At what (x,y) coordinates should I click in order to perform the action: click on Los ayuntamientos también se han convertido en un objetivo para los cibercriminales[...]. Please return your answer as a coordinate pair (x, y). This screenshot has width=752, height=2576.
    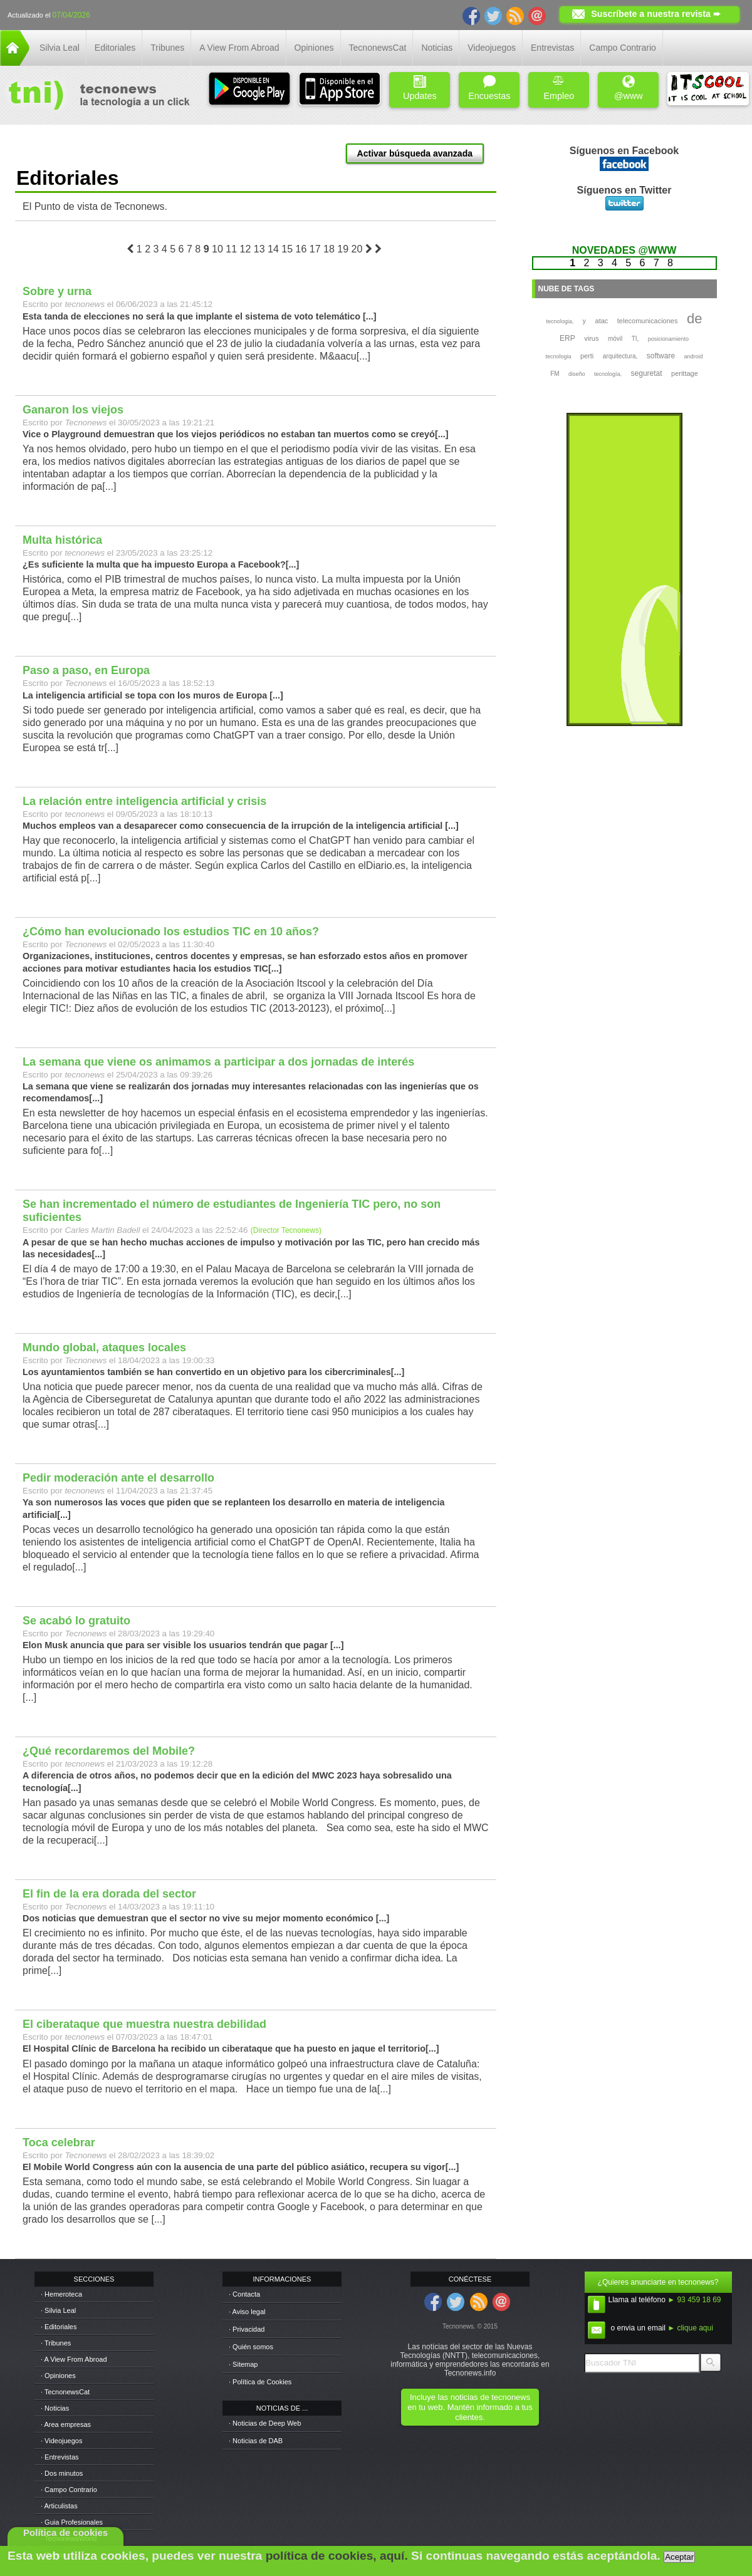
    Looking at the image, I should click on (213, 1372).